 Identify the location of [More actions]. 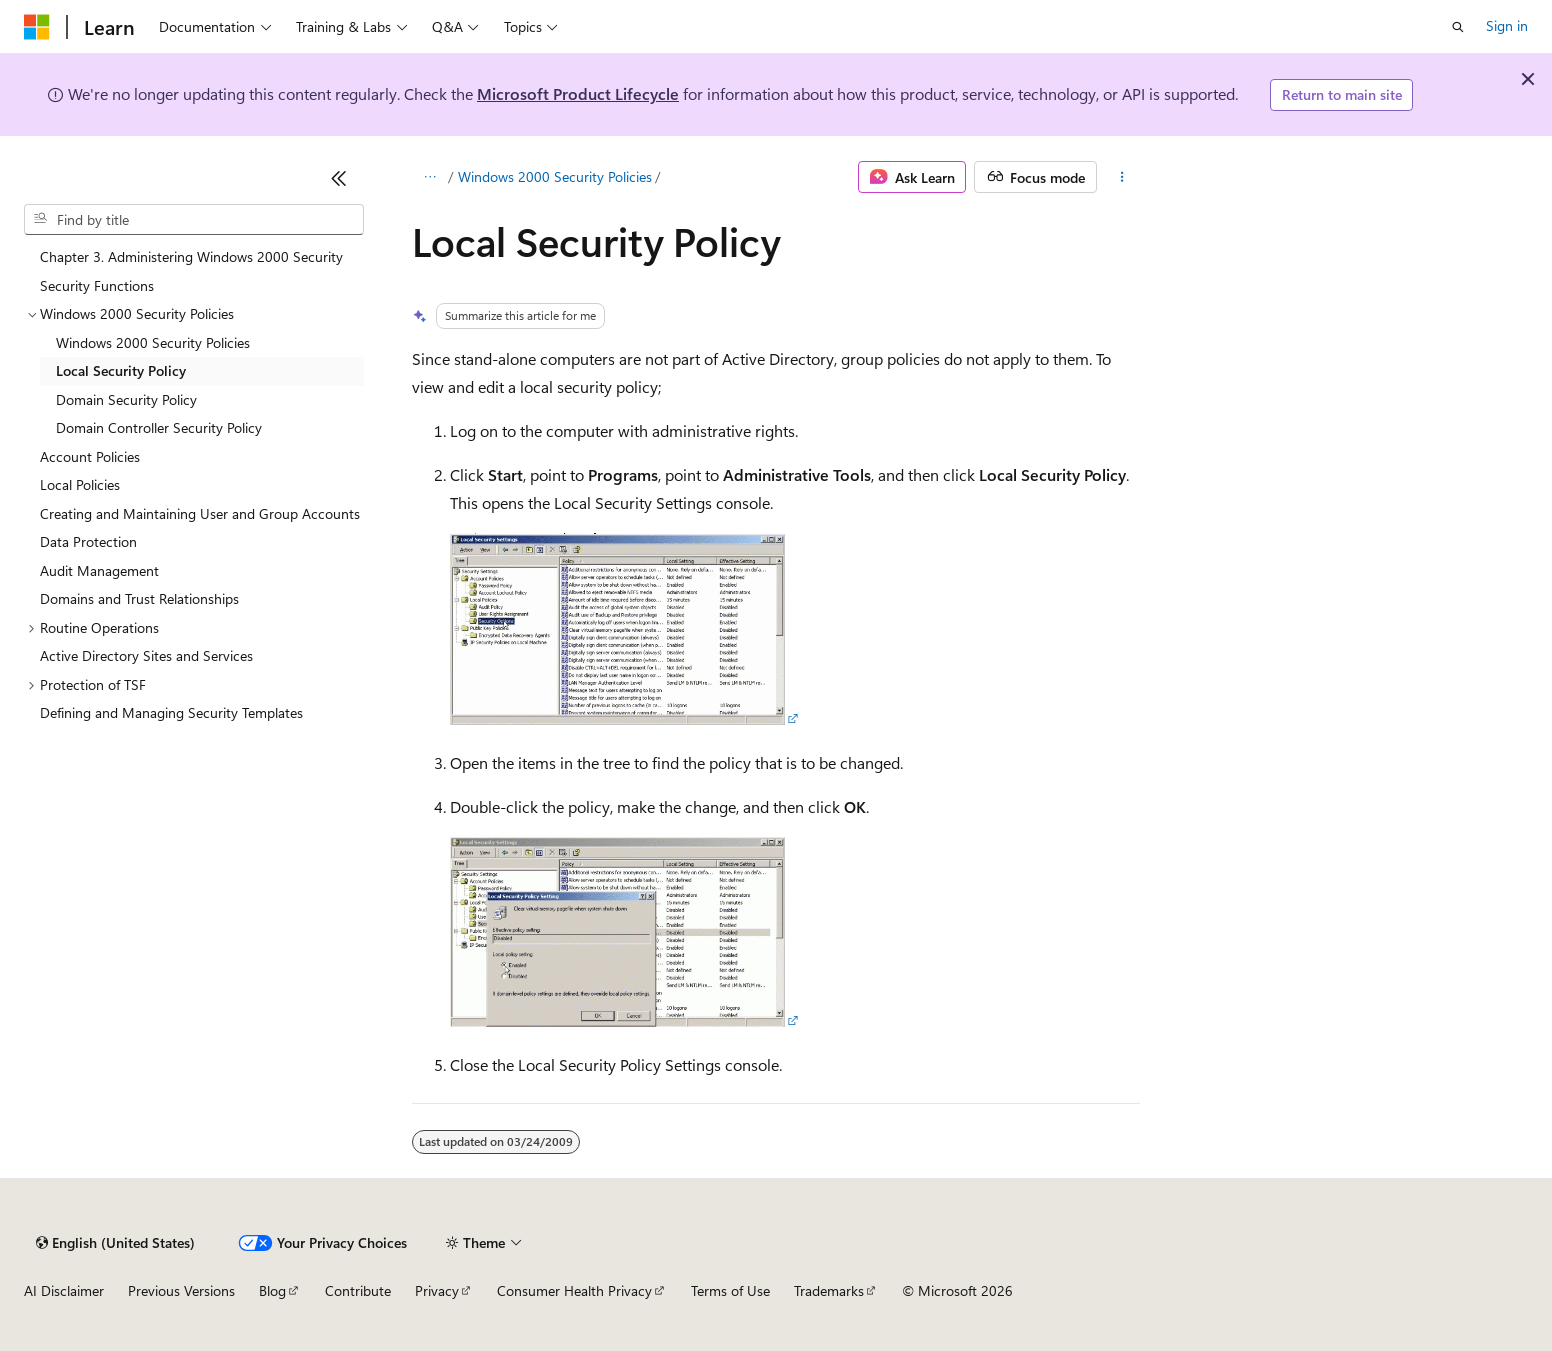
(1122, 177).